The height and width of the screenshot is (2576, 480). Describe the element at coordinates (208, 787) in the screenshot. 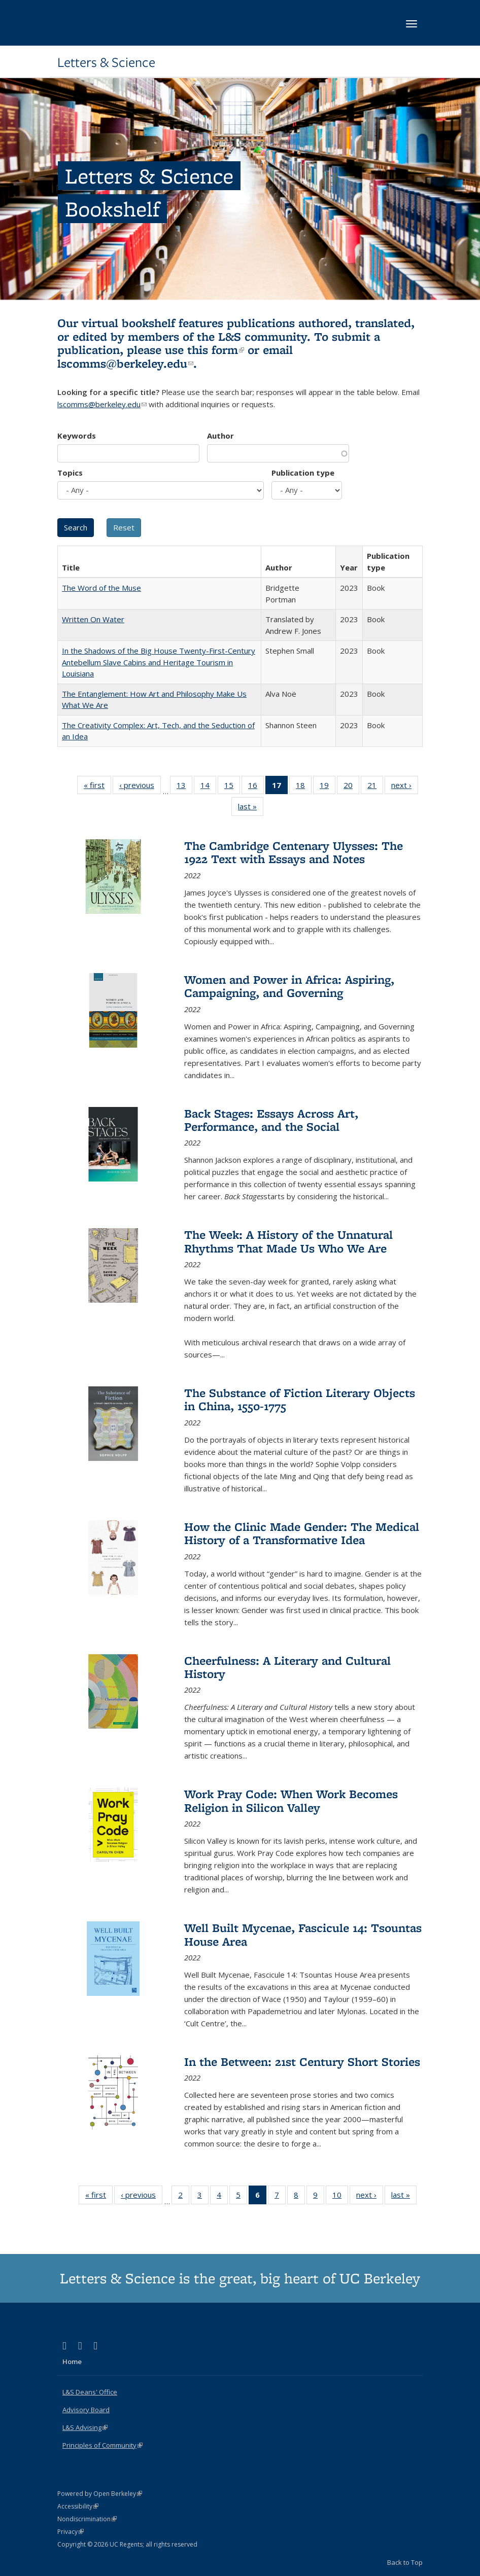

I see `14` at that location.